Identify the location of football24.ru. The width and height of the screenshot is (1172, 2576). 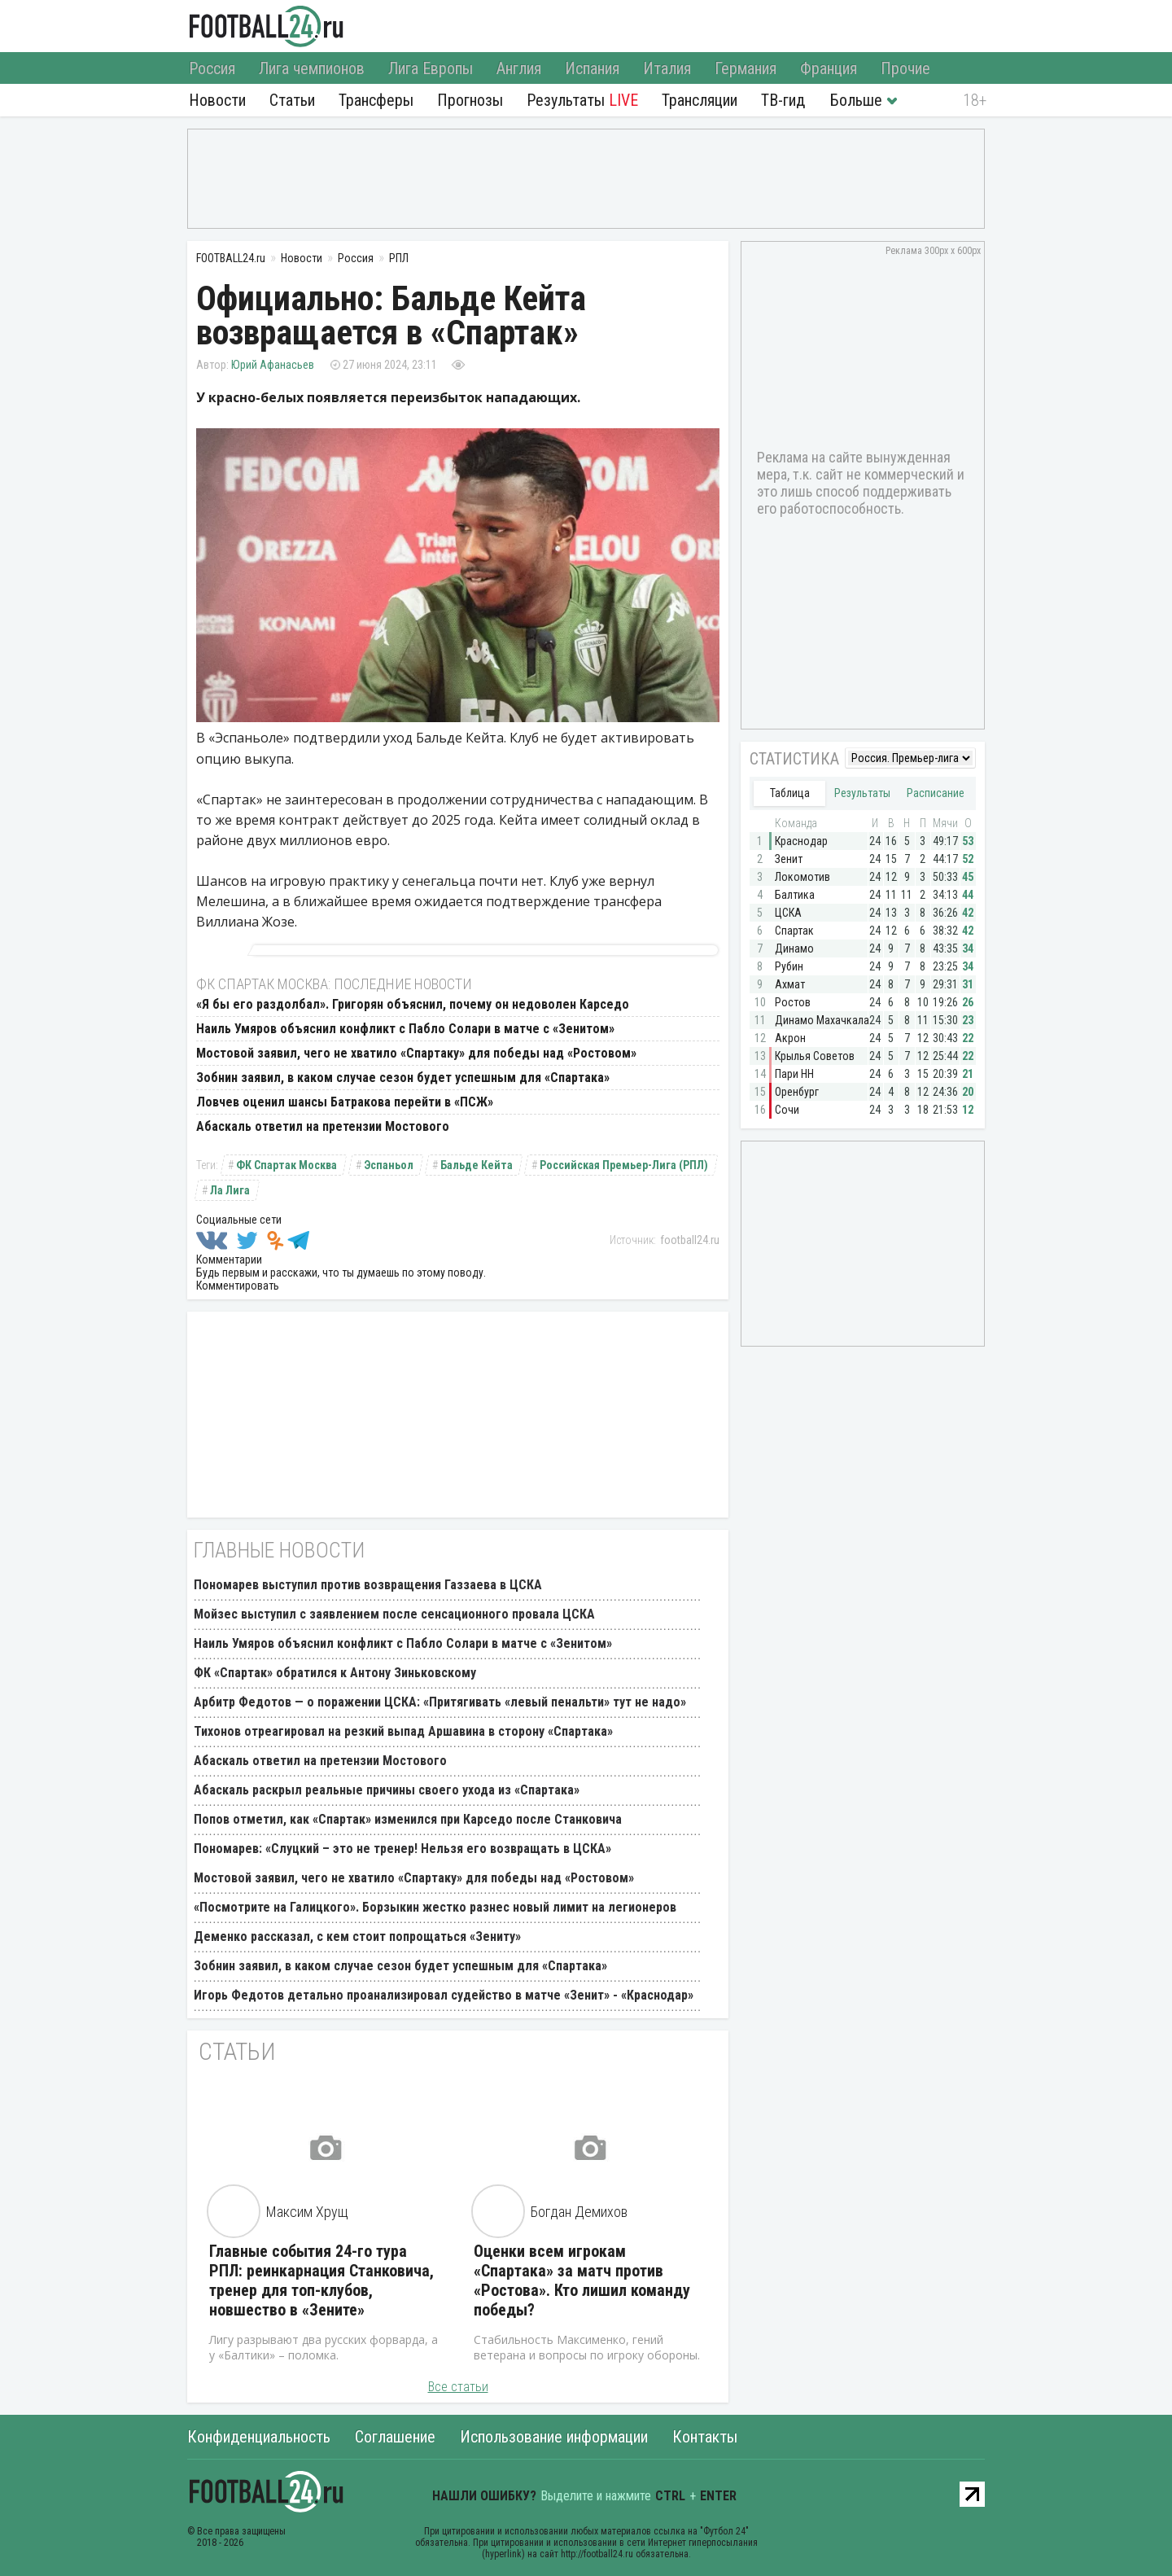
(689, 1239).